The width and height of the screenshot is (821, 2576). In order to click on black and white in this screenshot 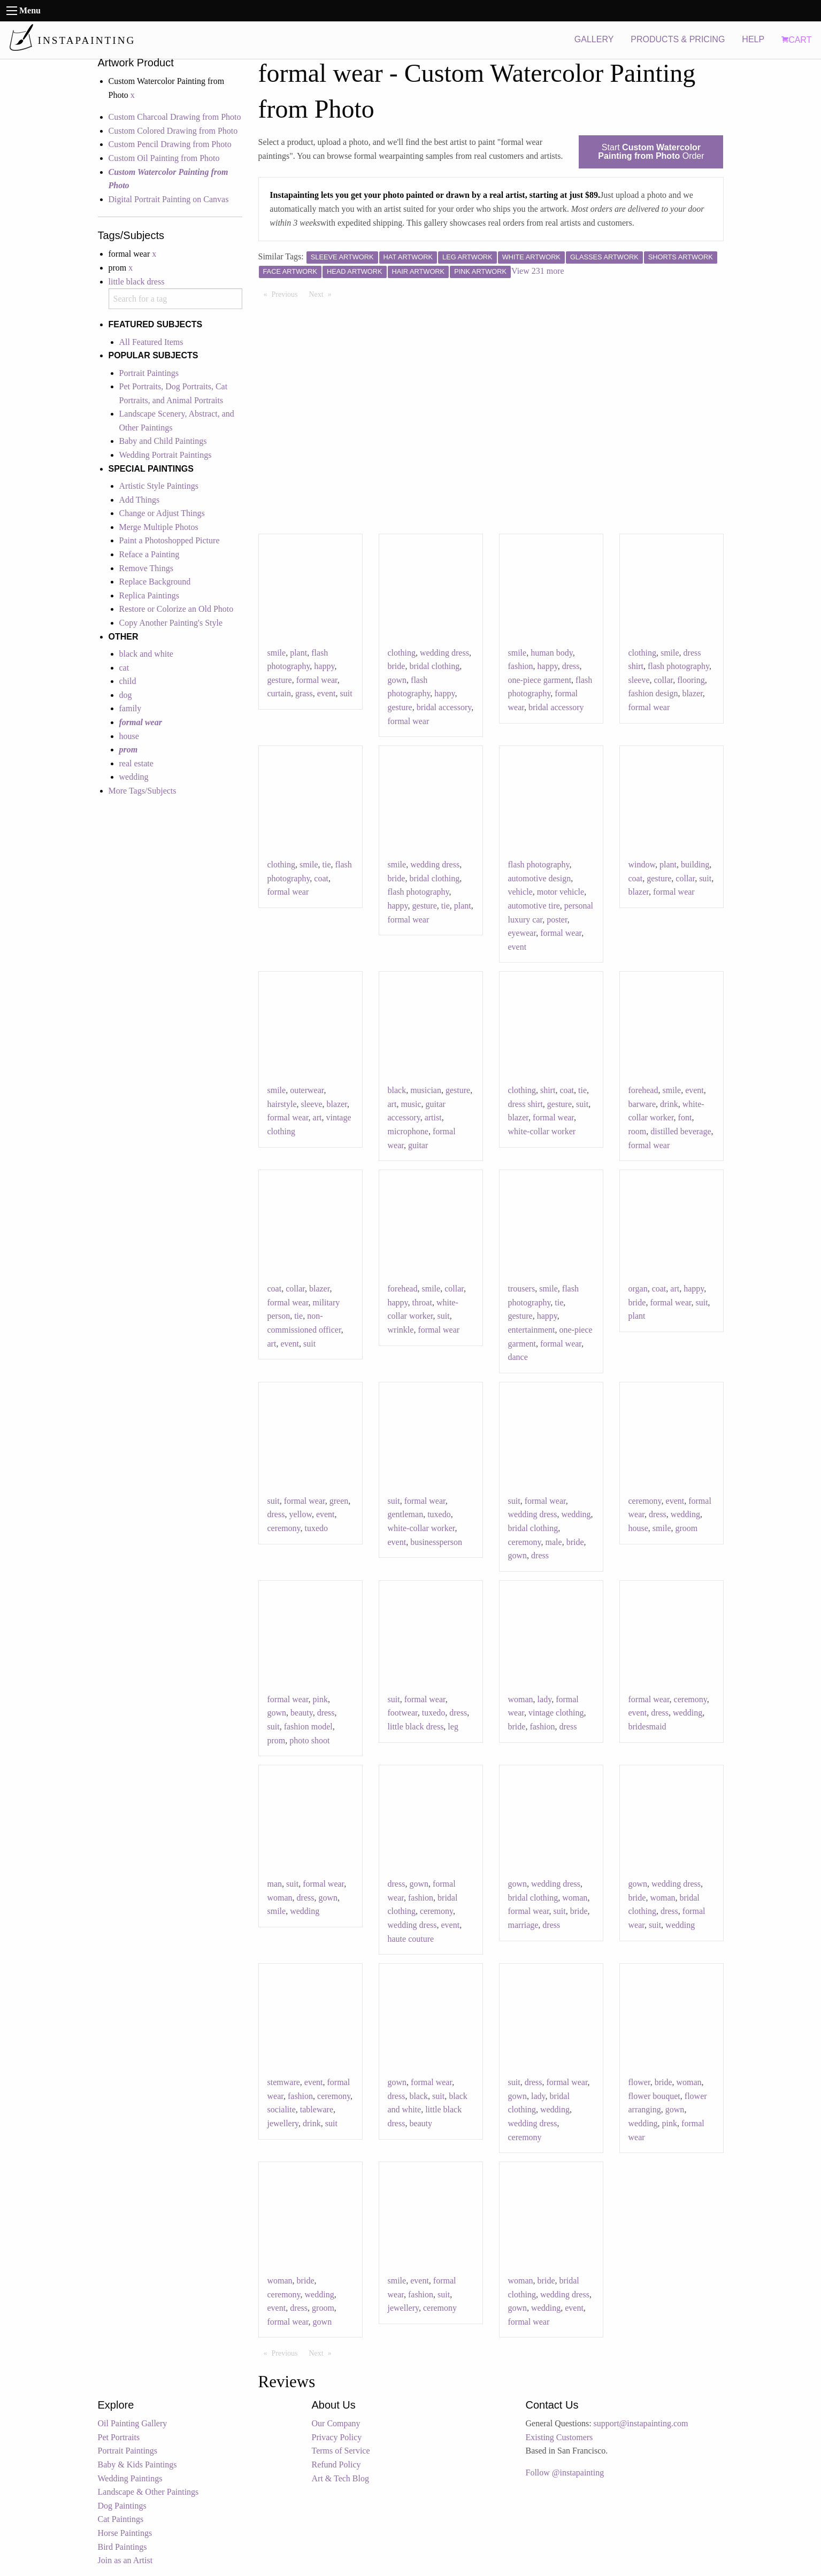, I will do `click(146, 653)`.